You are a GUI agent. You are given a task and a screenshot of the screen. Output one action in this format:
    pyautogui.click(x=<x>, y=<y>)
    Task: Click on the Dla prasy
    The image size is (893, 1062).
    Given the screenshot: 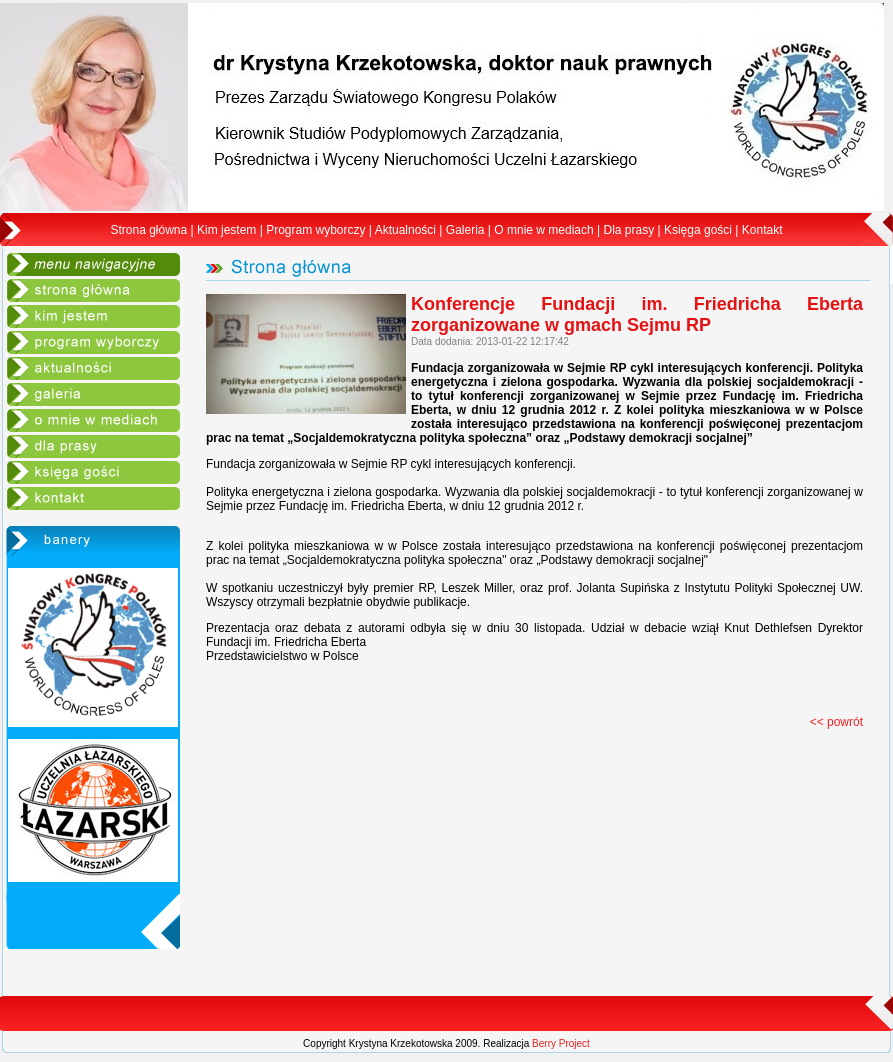 What is the action you would take?
    pyautogui.click(x=628, y=230)
    